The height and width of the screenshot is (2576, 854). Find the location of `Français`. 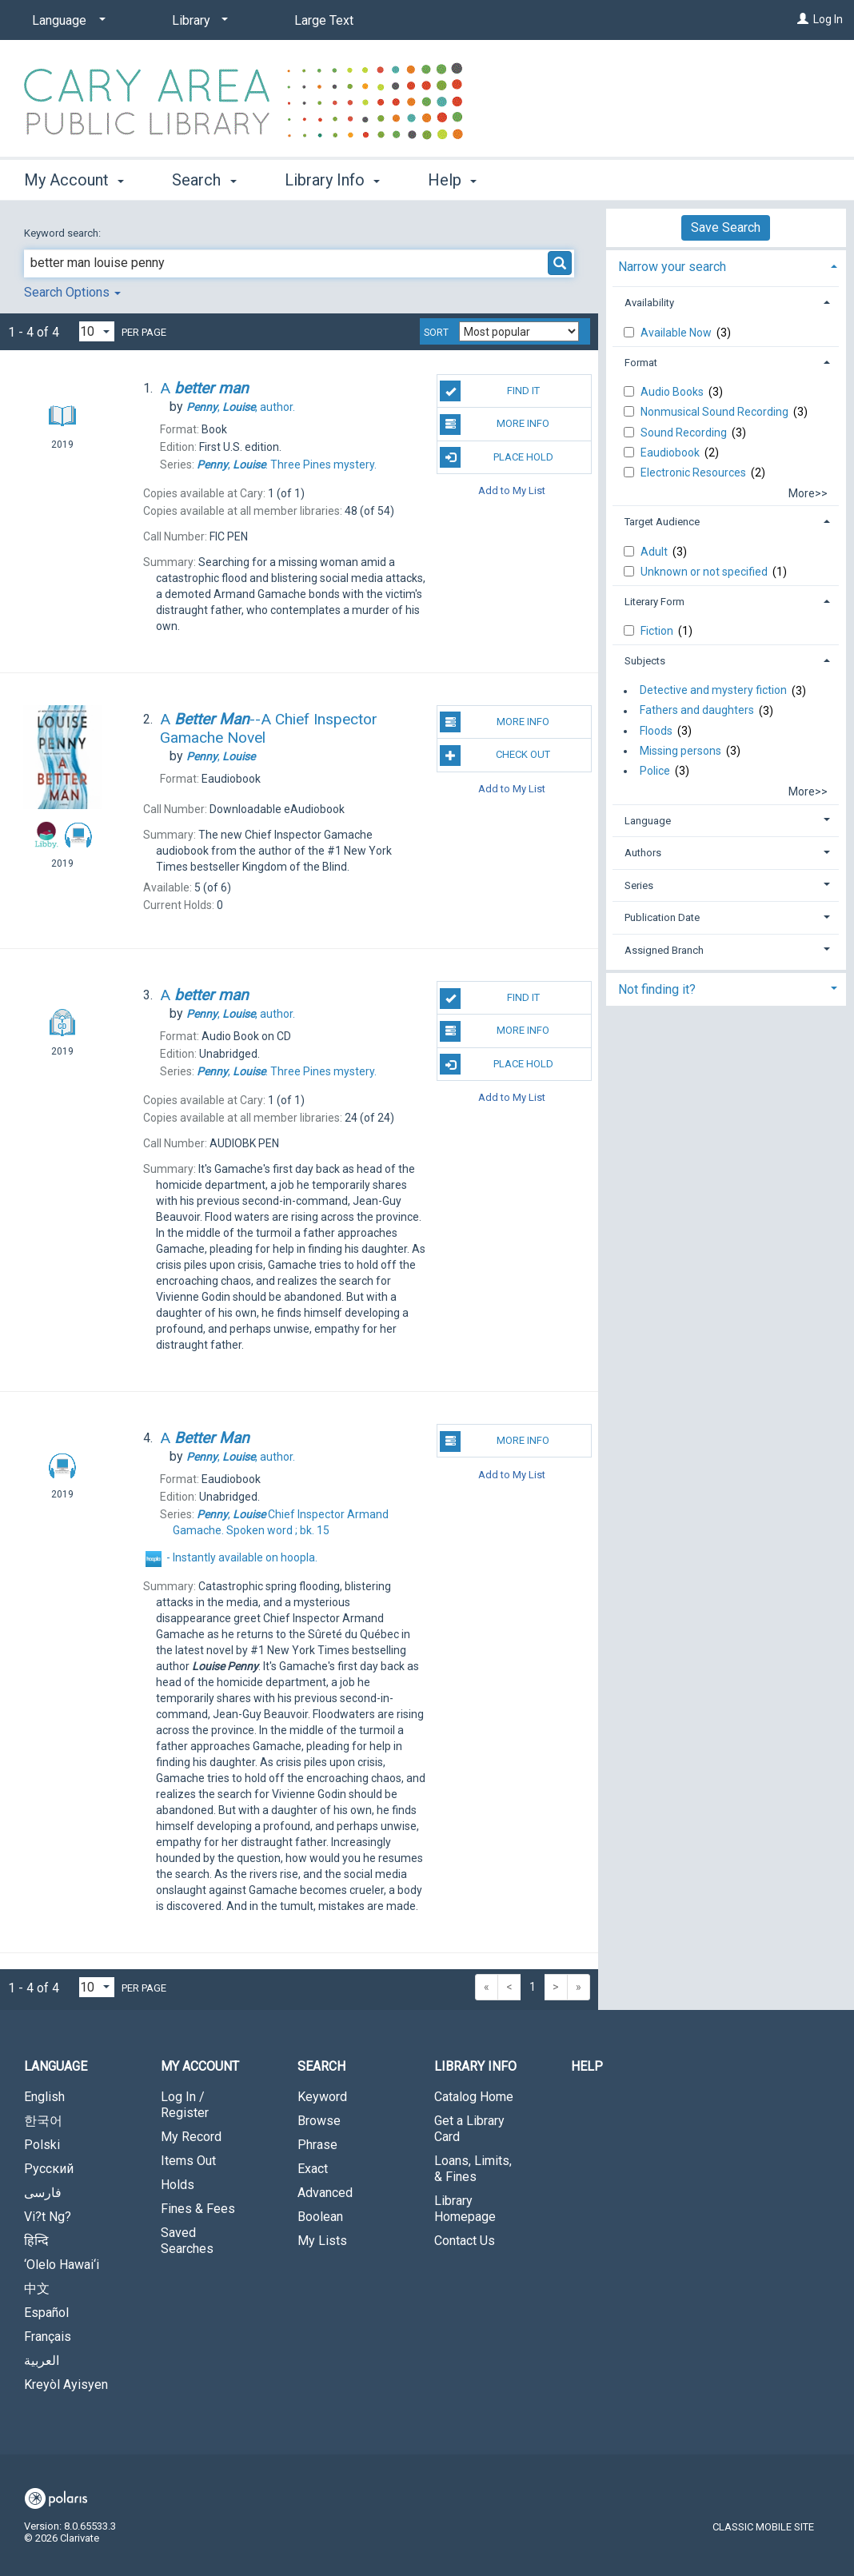

Français is located at coordinates (47, 2336).